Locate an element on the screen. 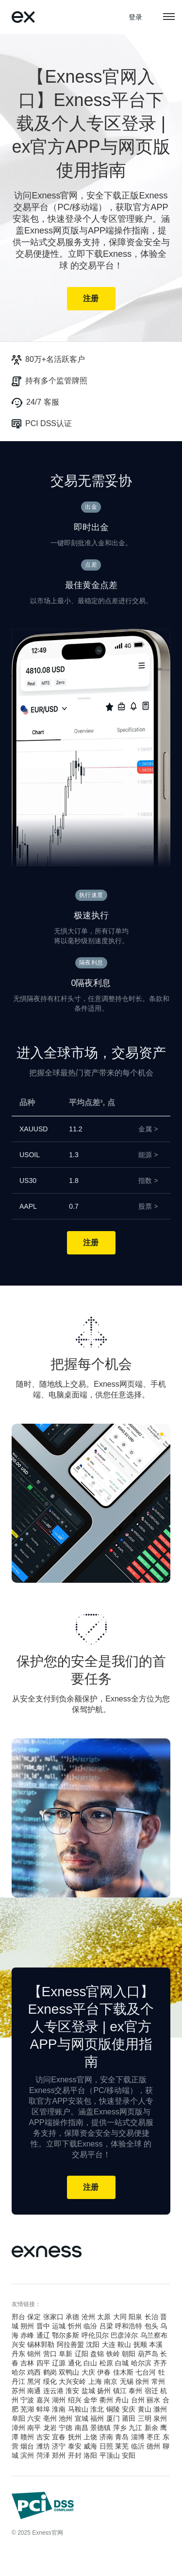  龙岩 is located at coordinates (50, 2428).